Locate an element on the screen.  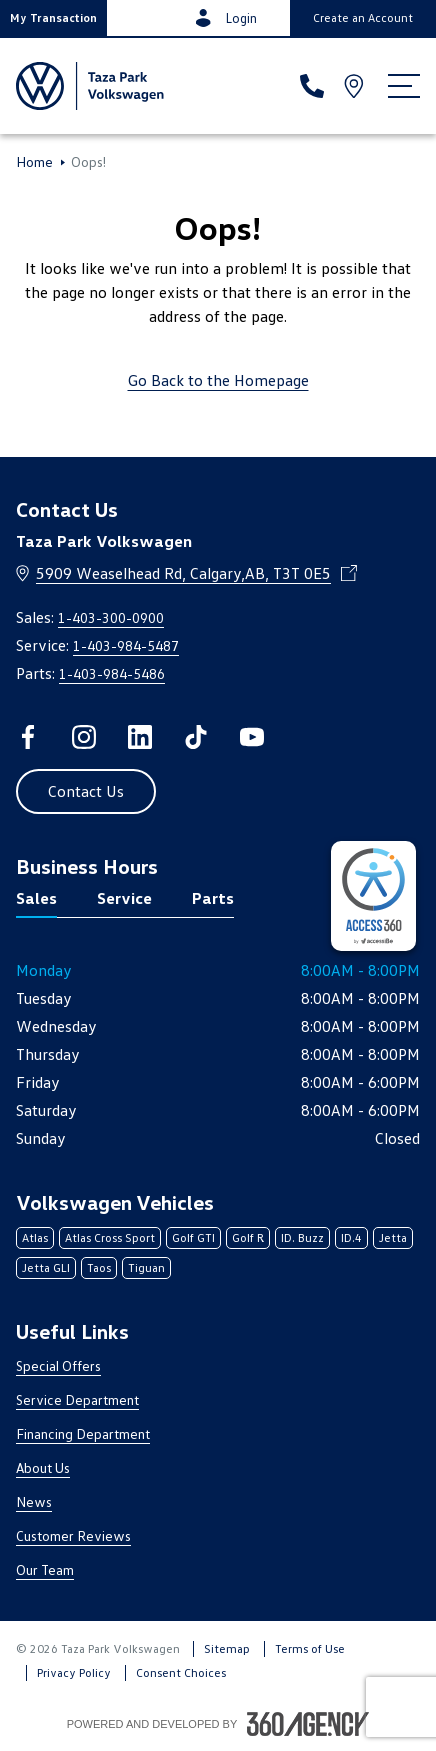
Service Department is located at coordinates (77, 1399).